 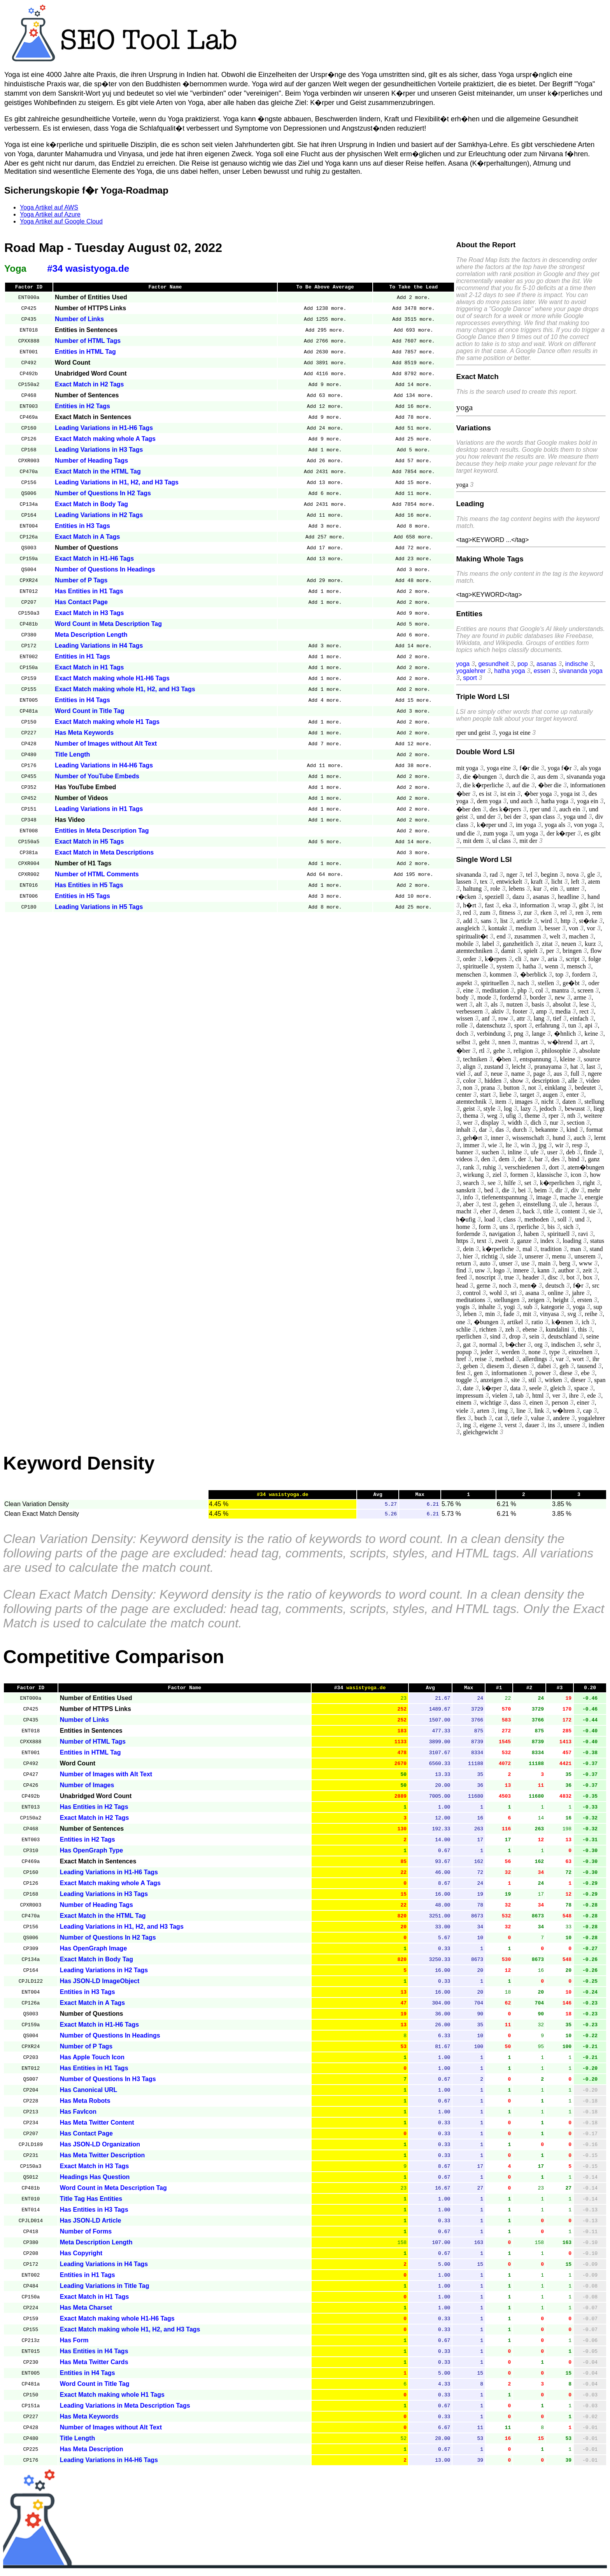 I want to click on Word Count in Meta Description Tag, so click(x=108, y=625).